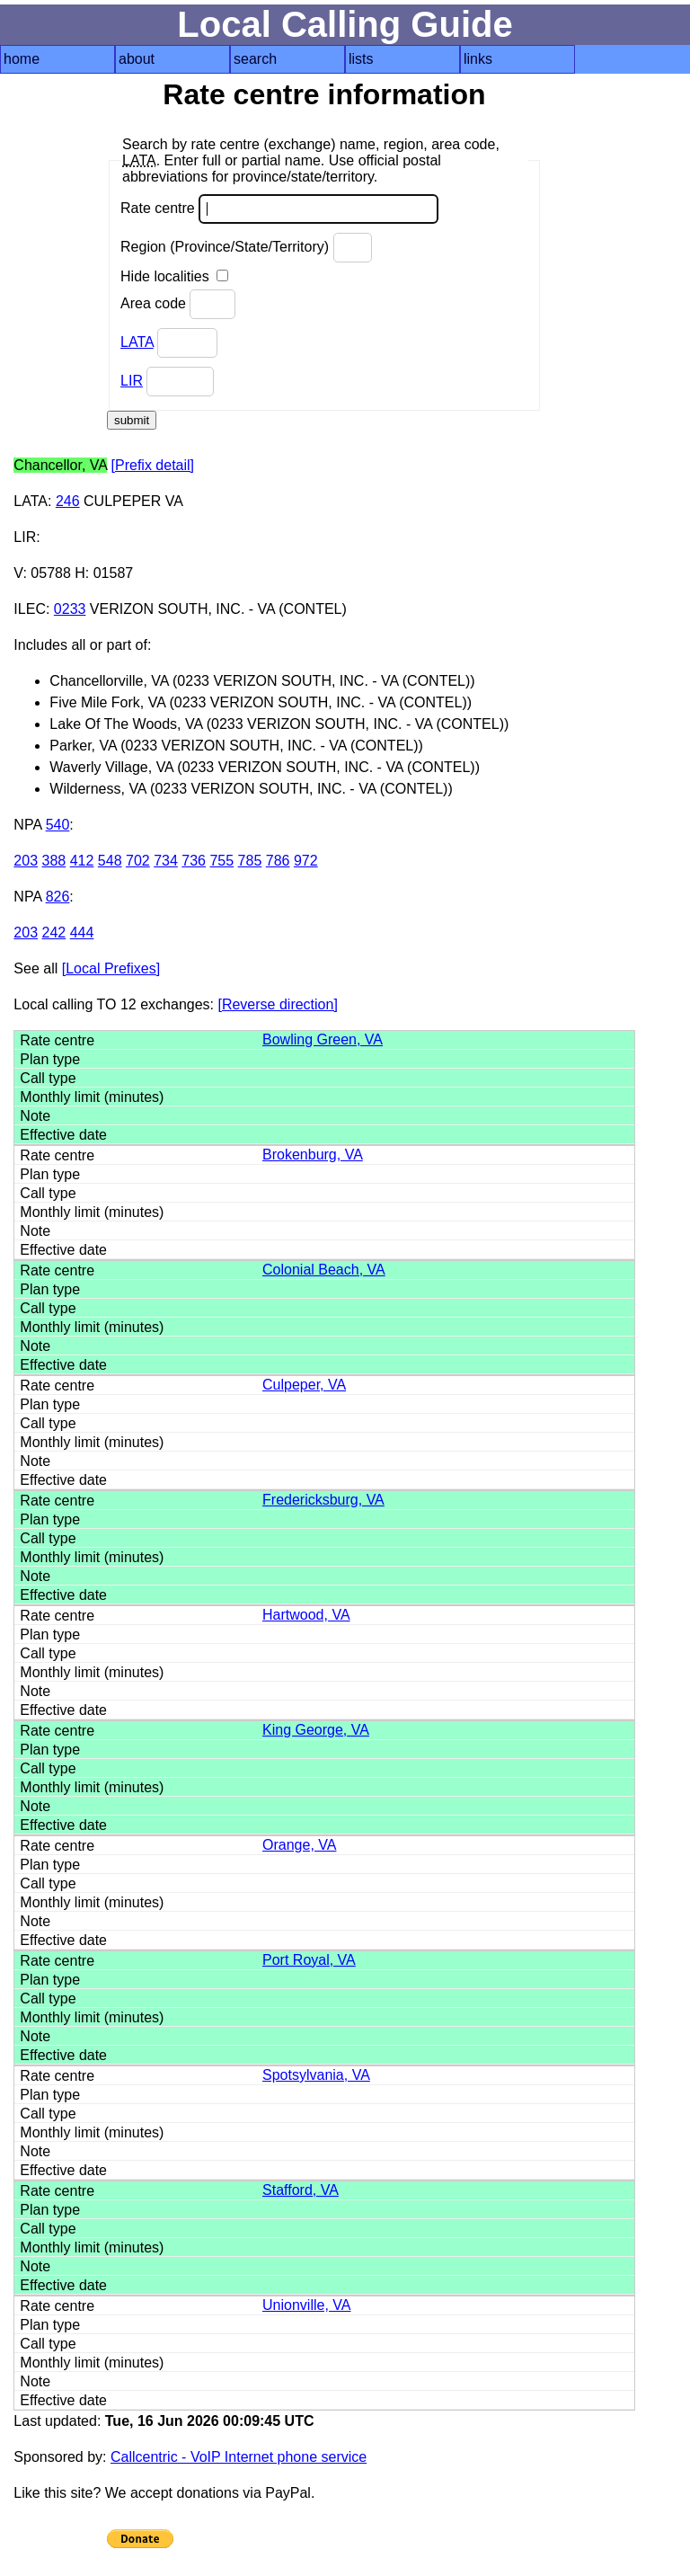 Image resolution: width=690 pixels, height=2576 pixels. Describe the element at coordinates (300, 2190) in the screenshot. I see `Stafford, VA` at that location.